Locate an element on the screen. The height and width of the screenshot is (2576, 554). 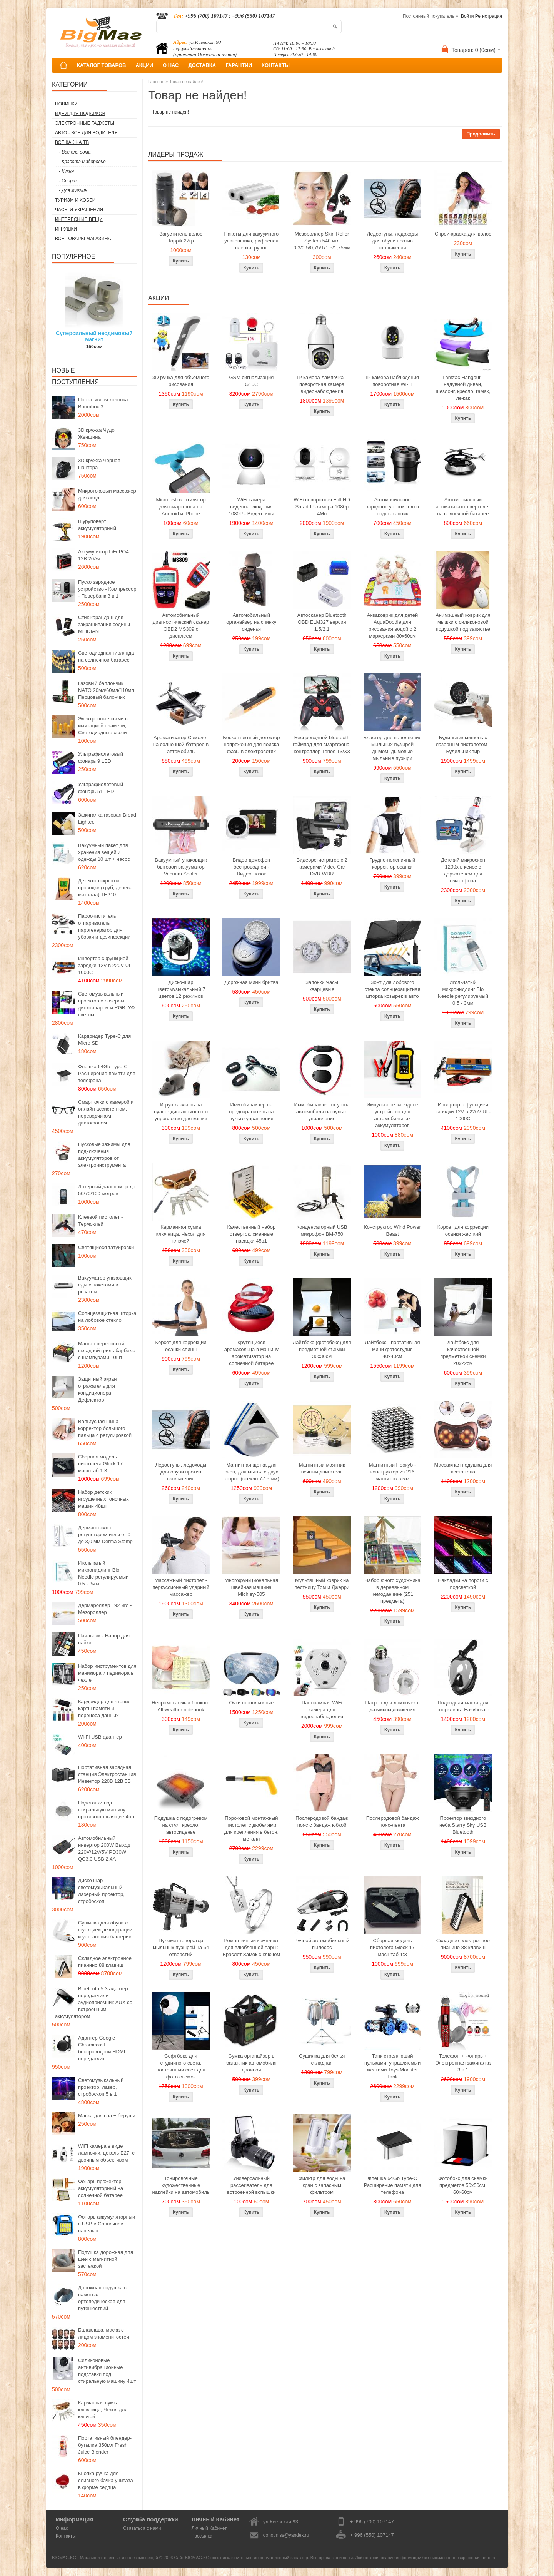
Новинки is located at coordinates (66, 104).